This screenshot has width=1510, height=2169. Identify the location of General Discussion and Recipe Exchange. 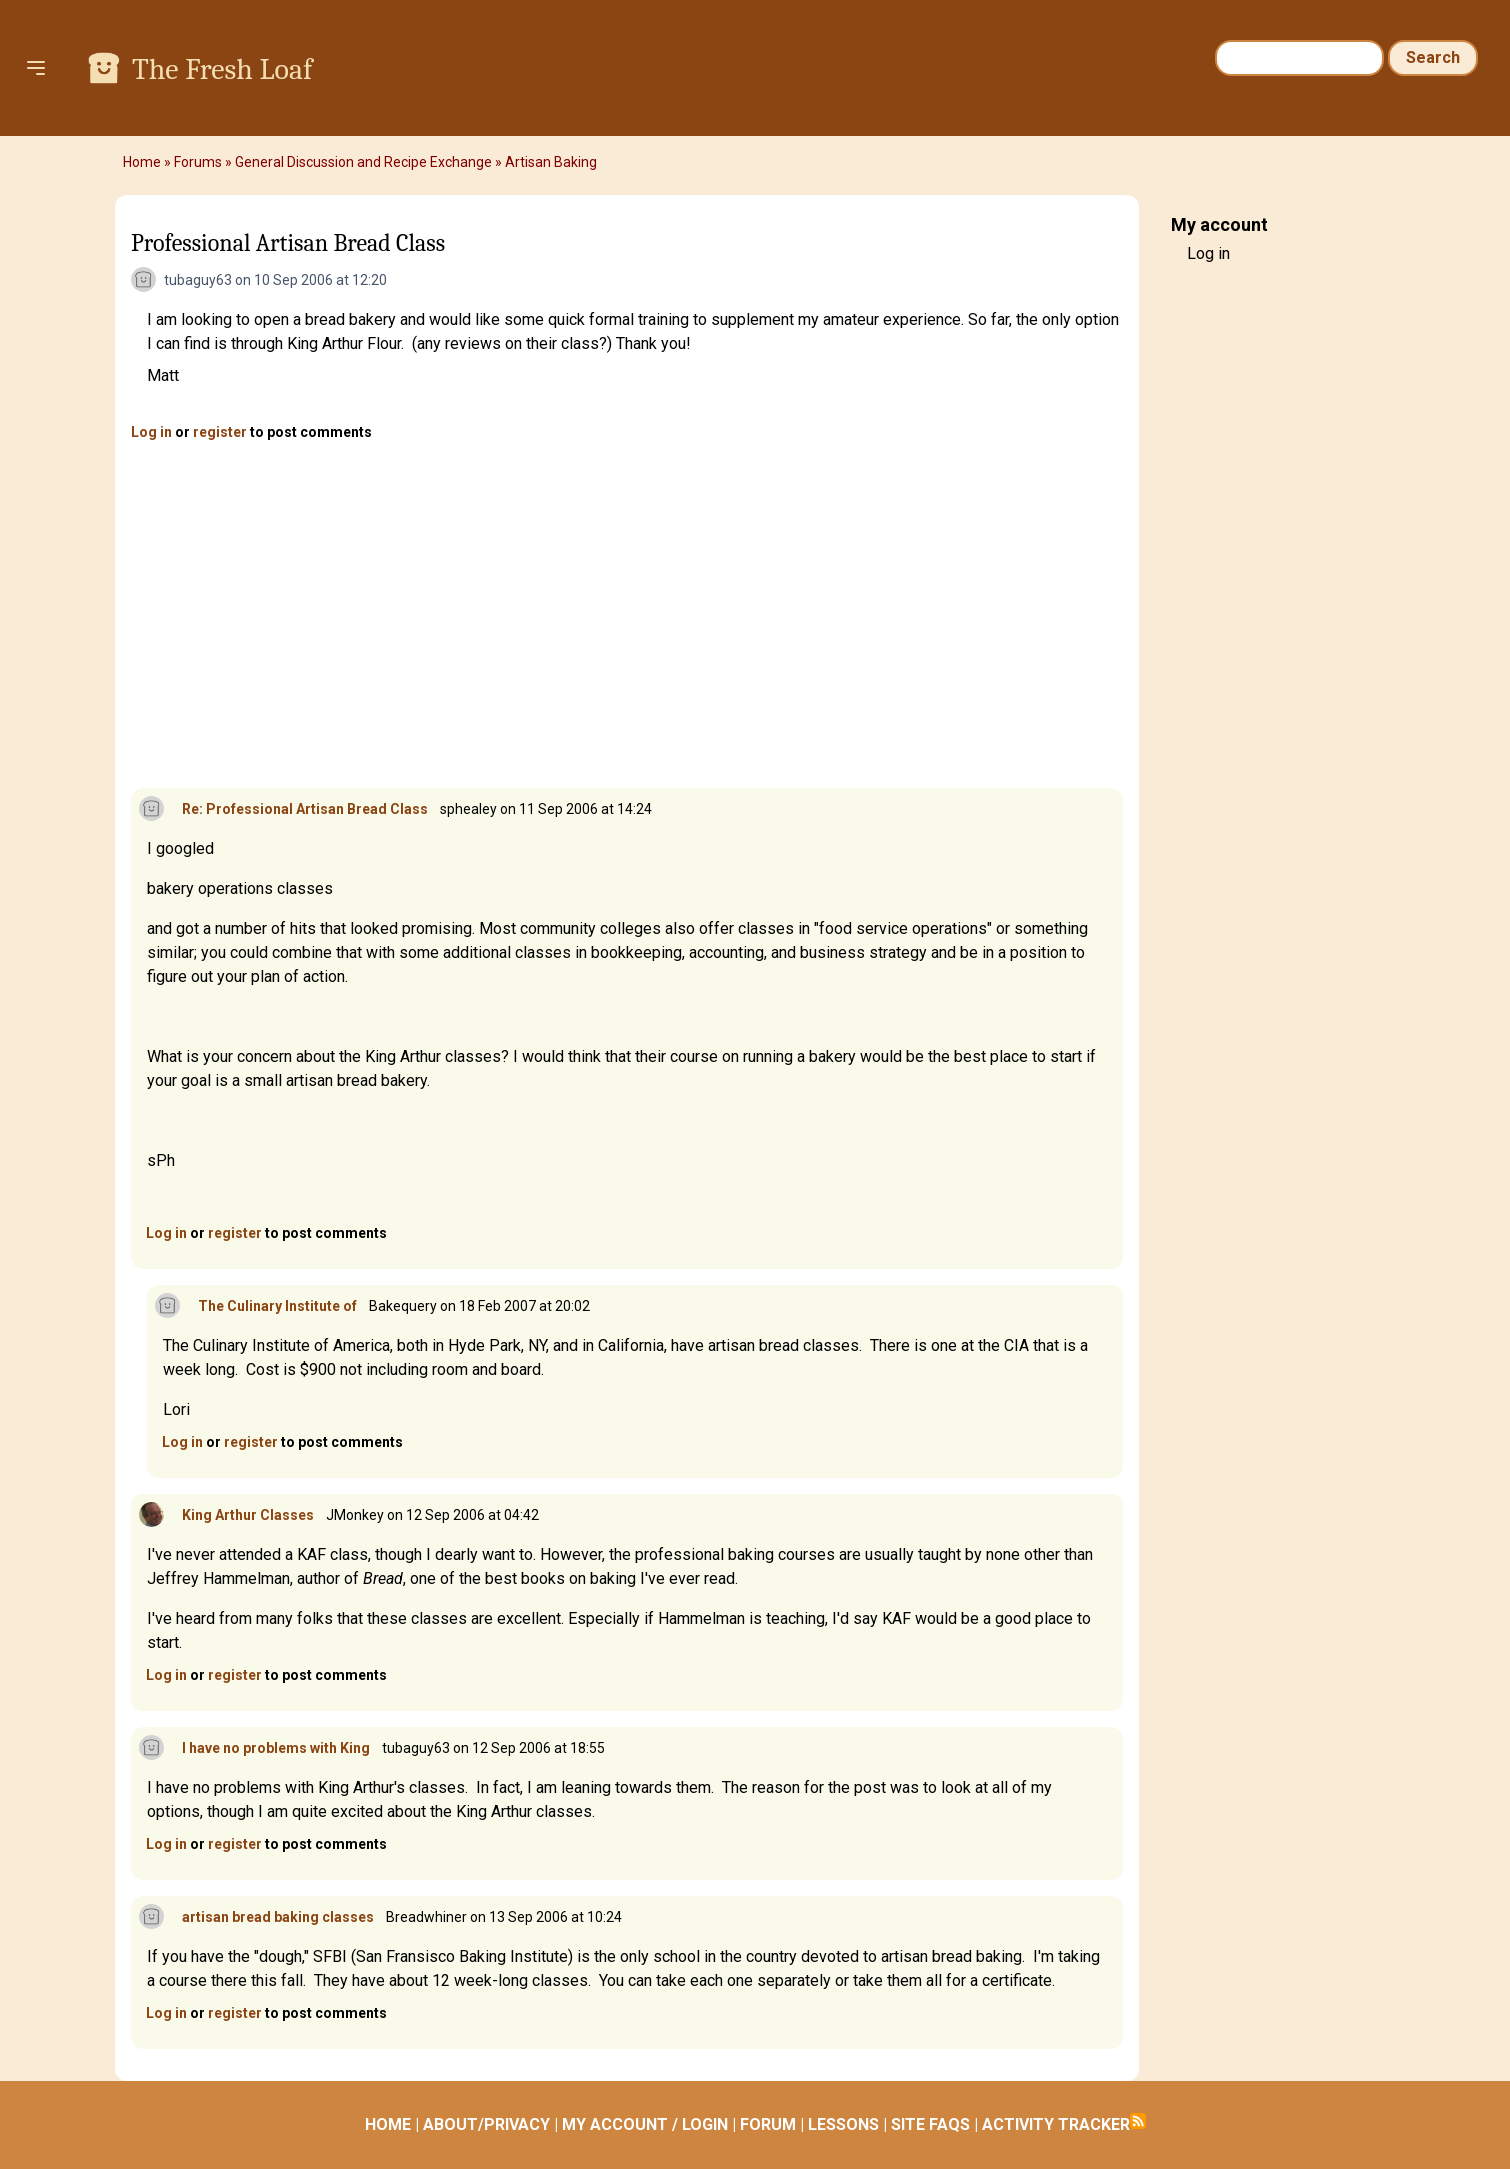
(363, 162).